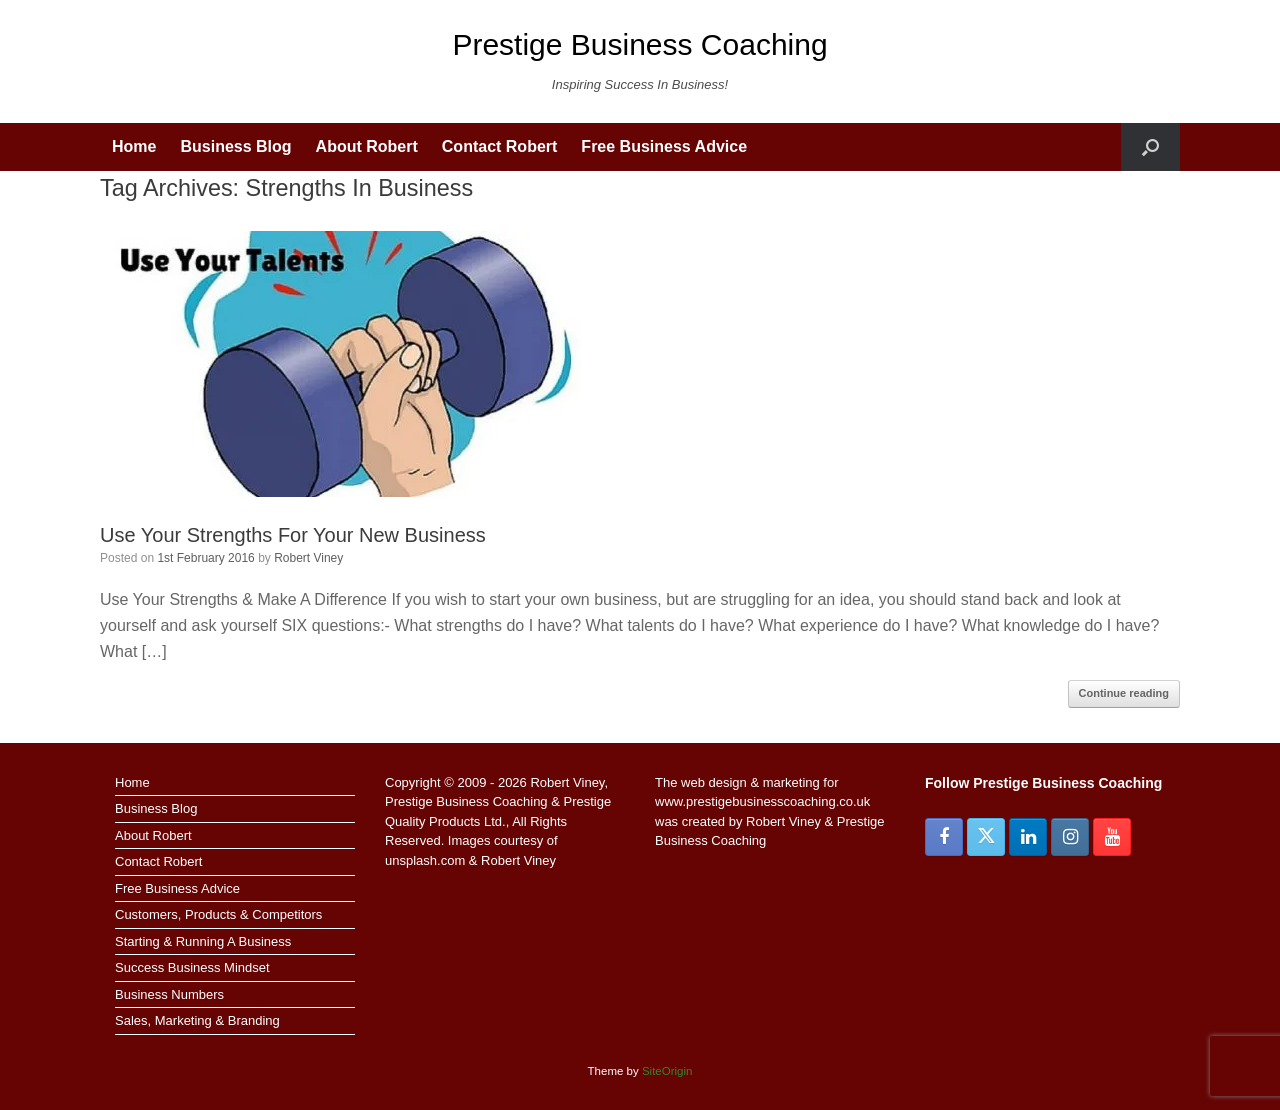  Describe the element at coordinates (308, 558) in the screenshot. I see `Robert Viney` at that location.